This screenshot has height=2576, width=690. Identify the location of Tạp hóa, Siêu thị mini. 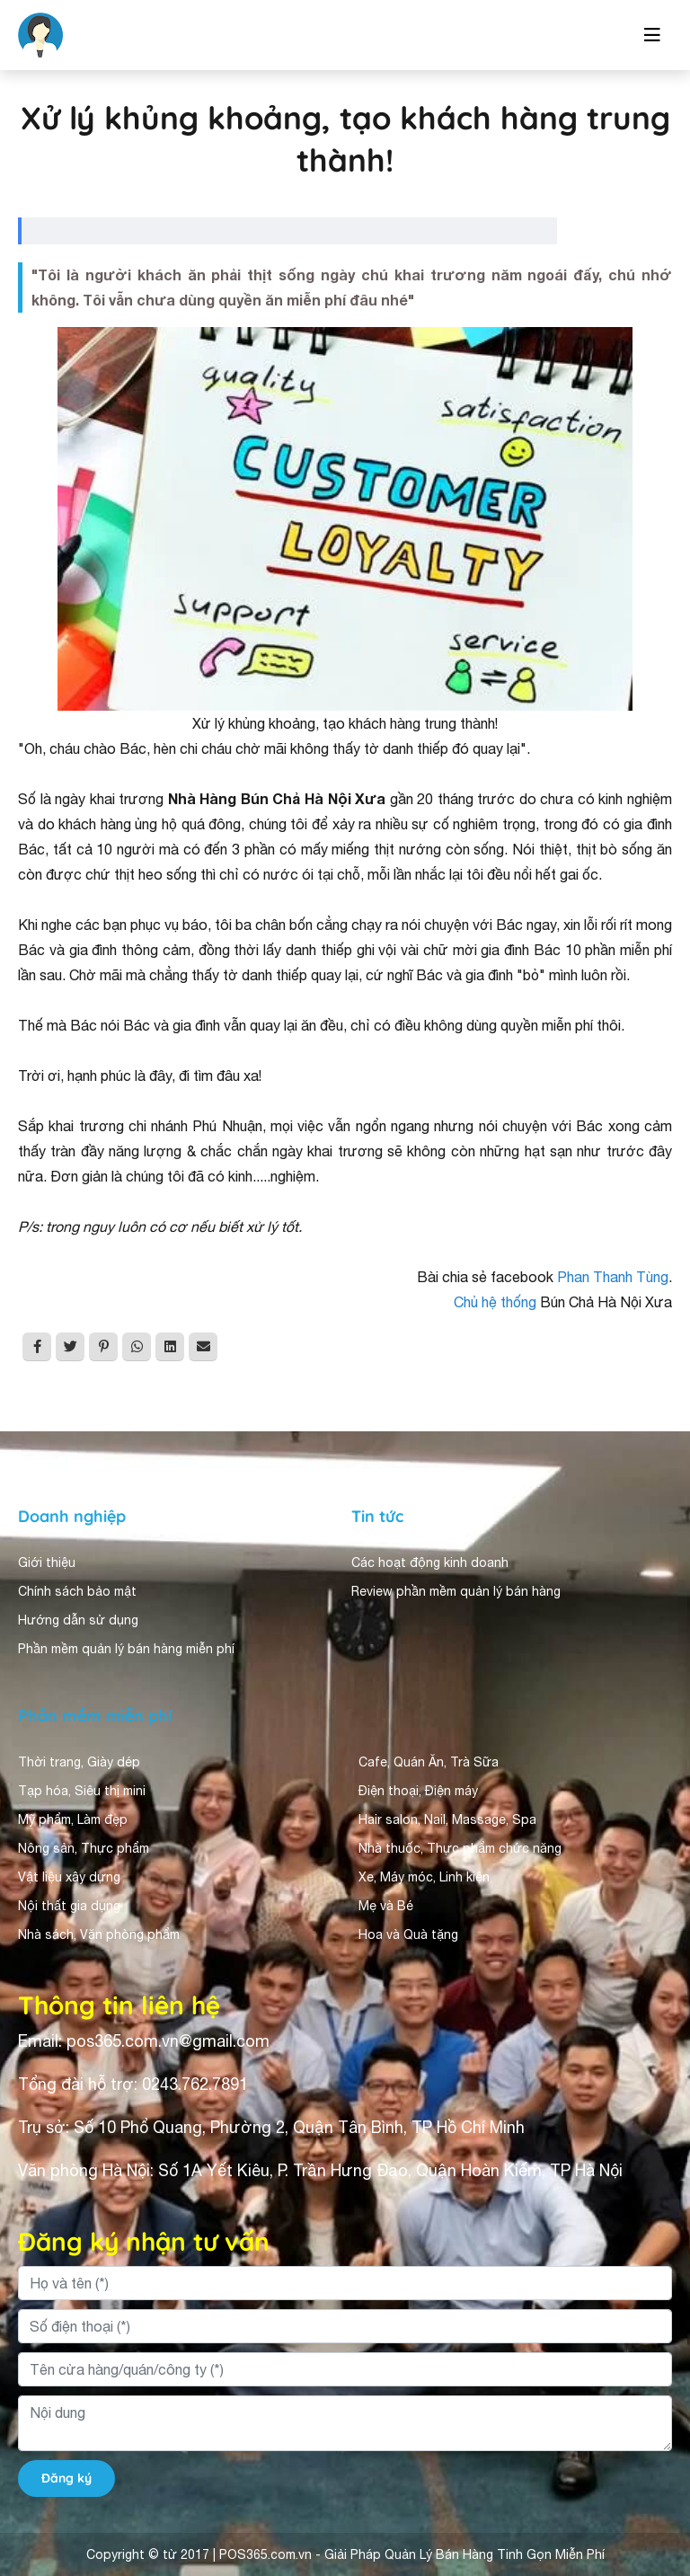
(82, 1791).